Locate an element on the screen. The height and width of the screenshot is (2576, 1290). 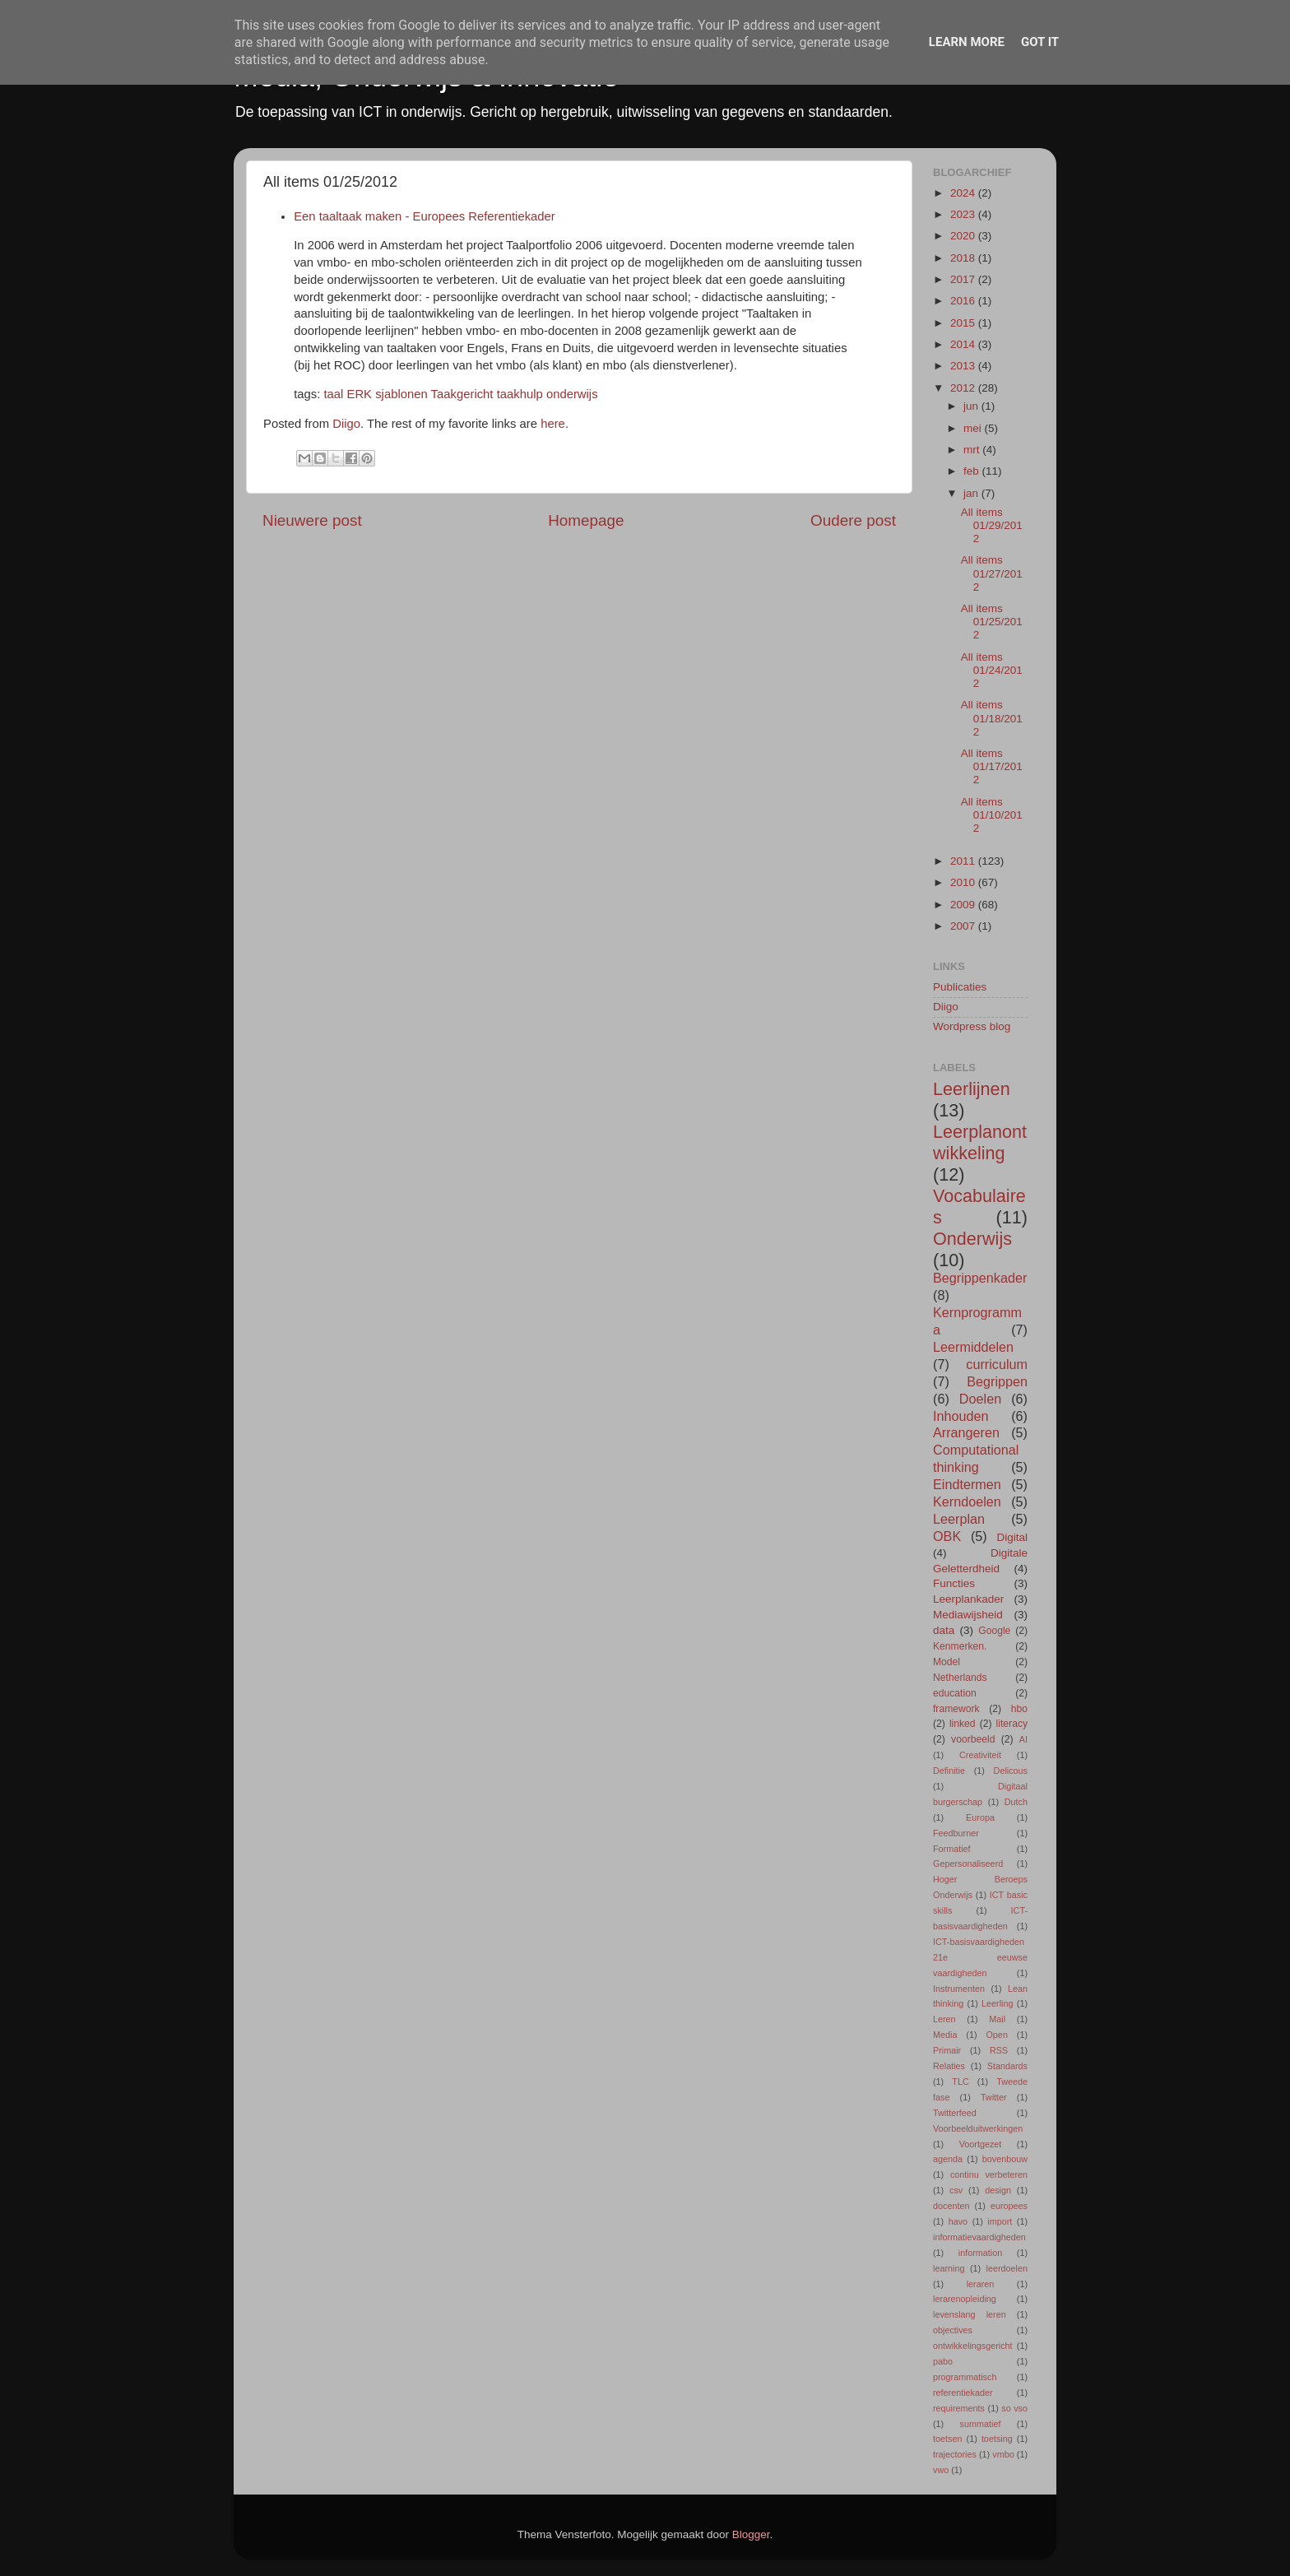
Diigo is located at coordinates (346, 423).